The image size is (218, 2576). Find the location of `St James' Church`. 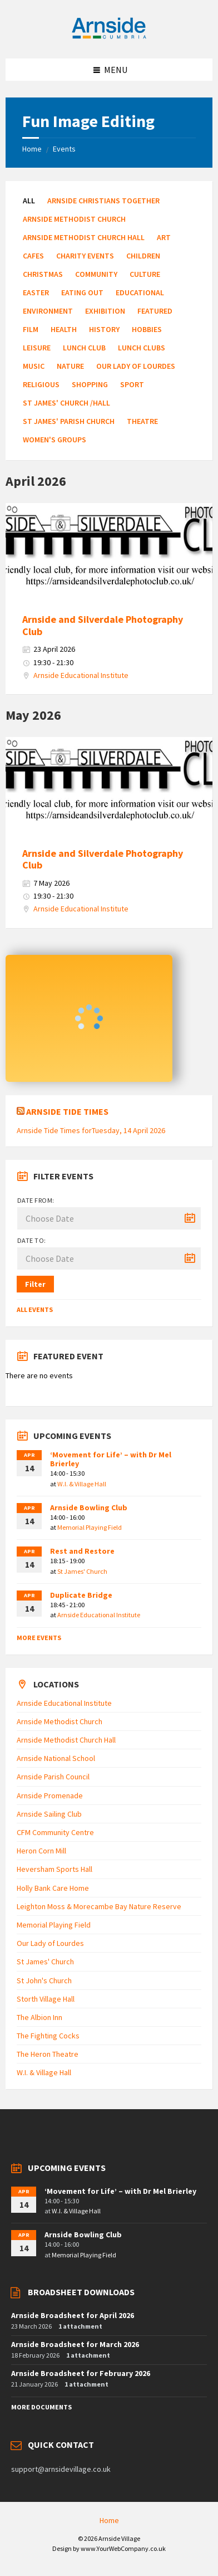

St James' Church is located at coordinates (82, 1571).